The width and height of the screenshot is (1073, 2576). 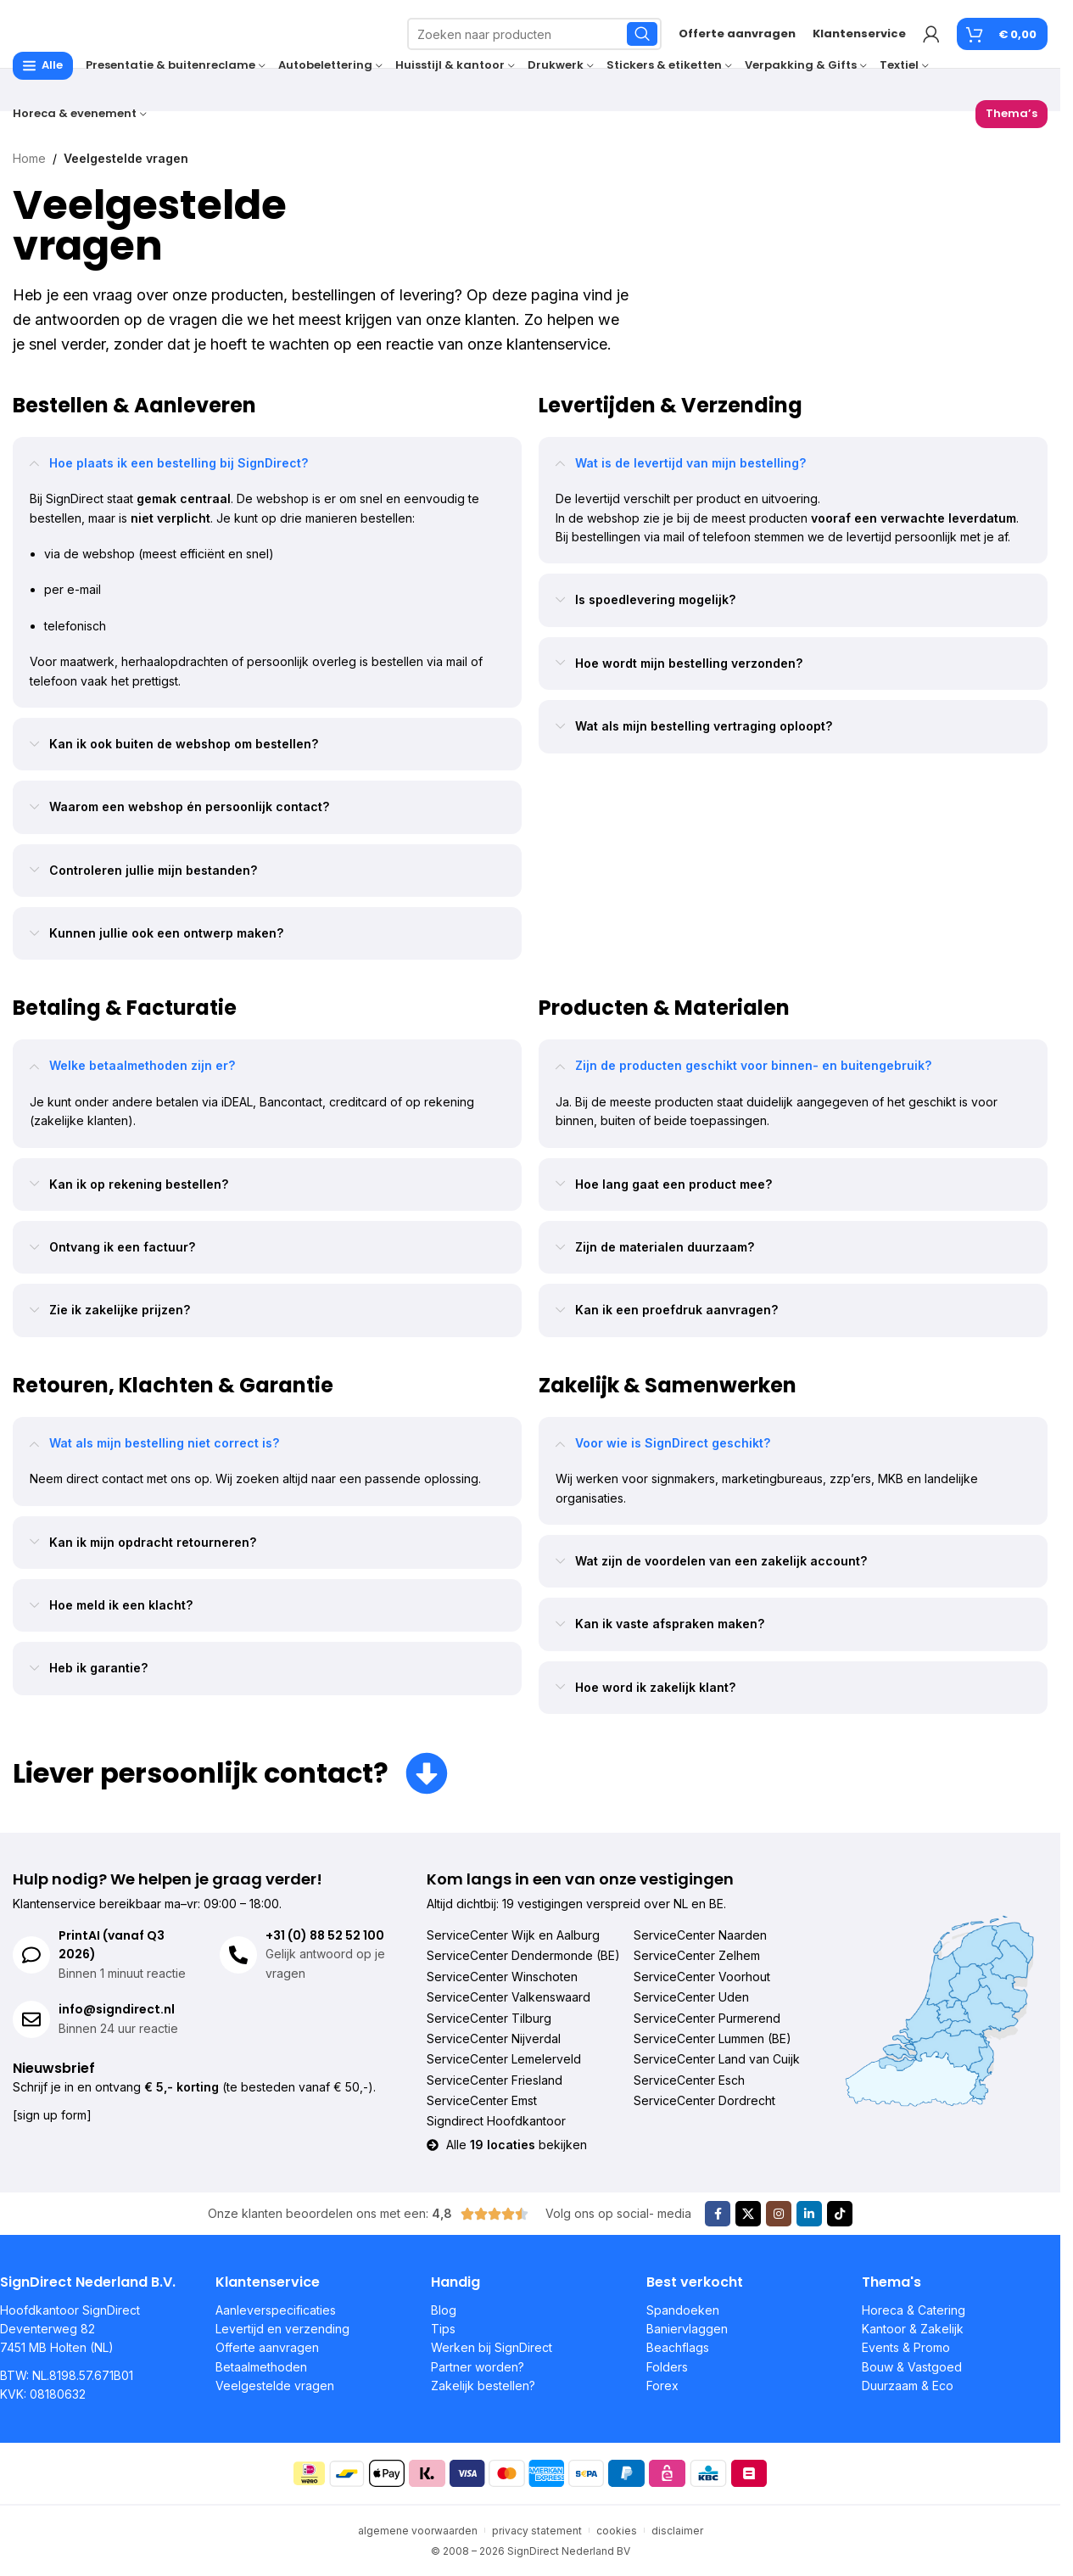 I want to click on ServiceCenter Voorhout, so click(x=702, y=1976).